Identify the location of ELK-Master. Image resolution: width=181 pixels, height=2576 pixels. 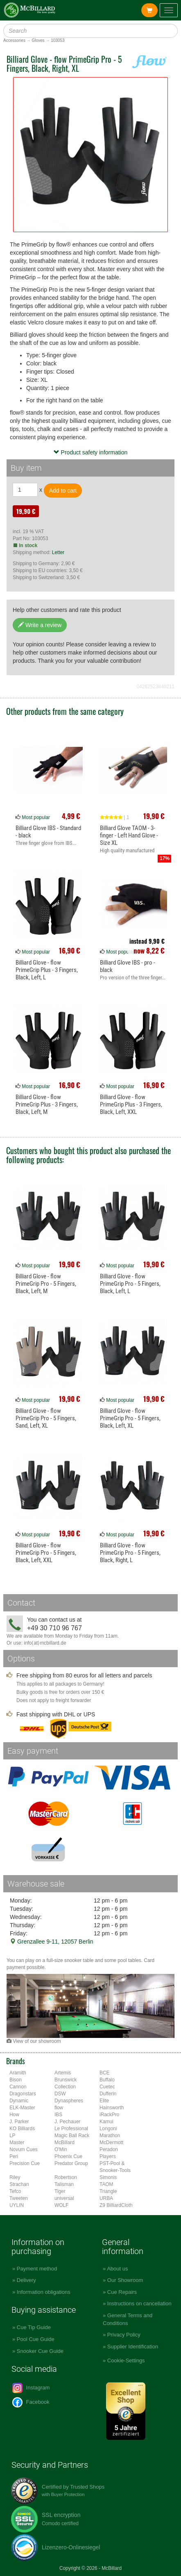
(22, 2108).